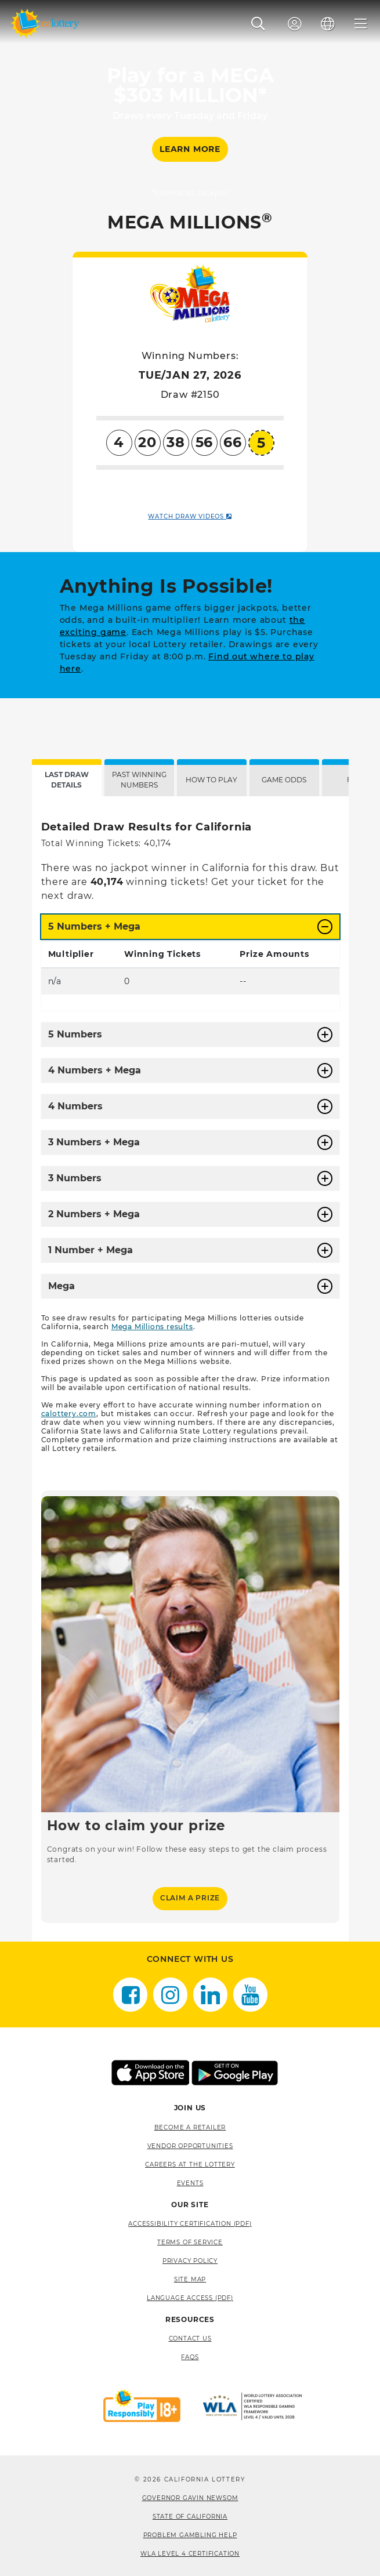 The height and width of the screenshot is (2576, 380). Describe the element at coordinates (190, 2261) in the screenshot. I see `Privacy Policy` at that location.